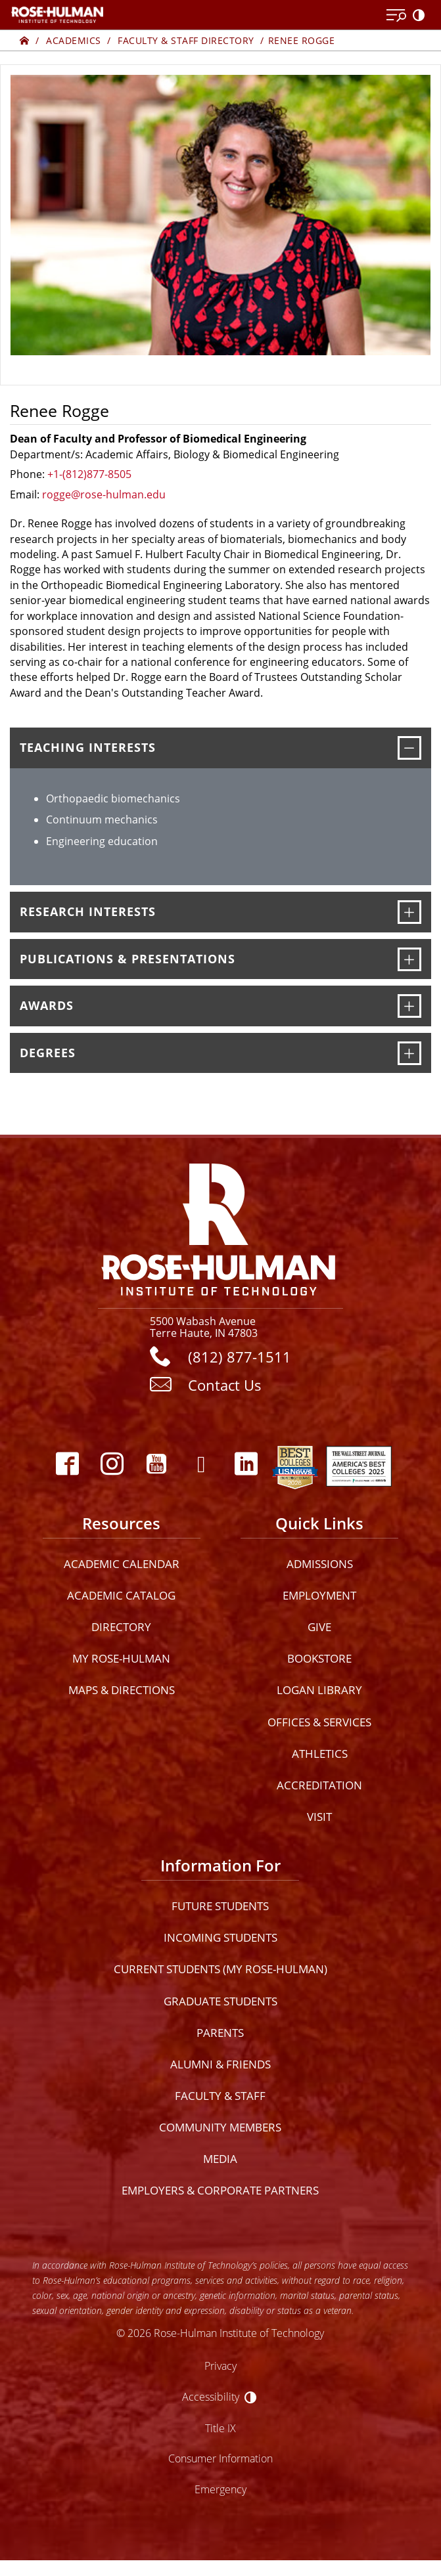 Image resolution: width=441 pixels, height=2576 pixels. I want to click on Emergency, so click(220, 2489).